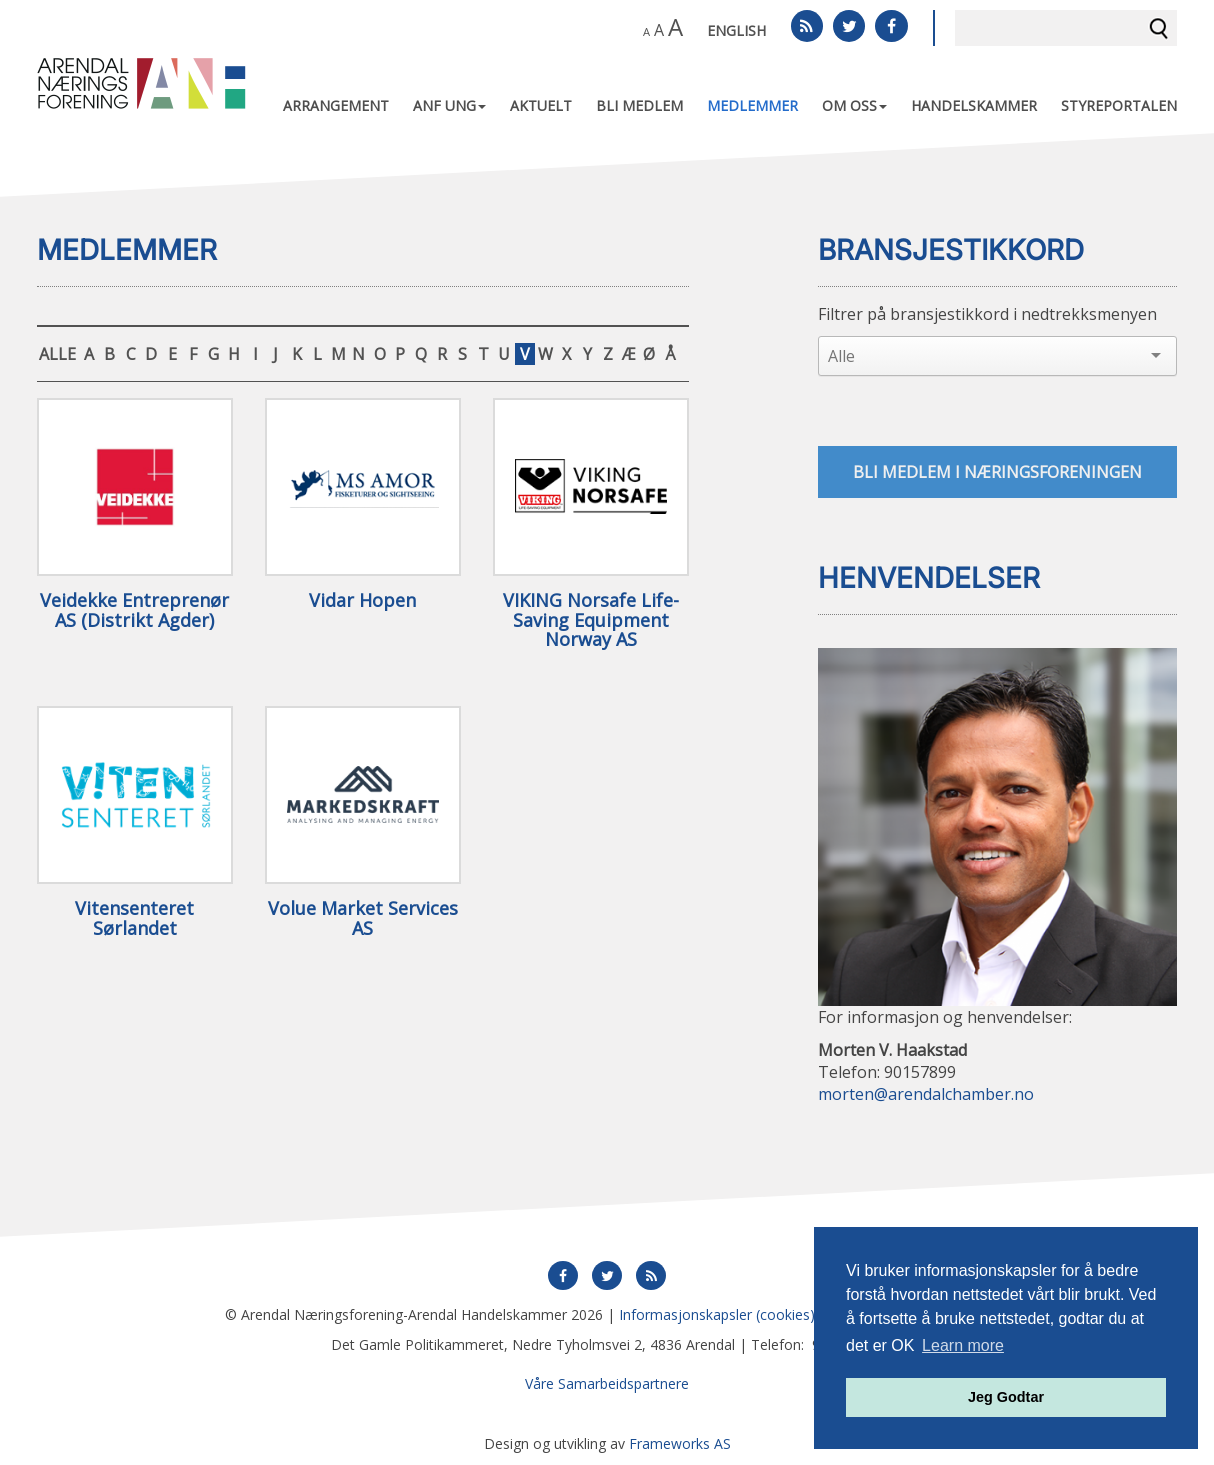 This screenshot has width=1214, height=1465. I want to click on Våre Samarbeidspartnere, so click(607, 1383).